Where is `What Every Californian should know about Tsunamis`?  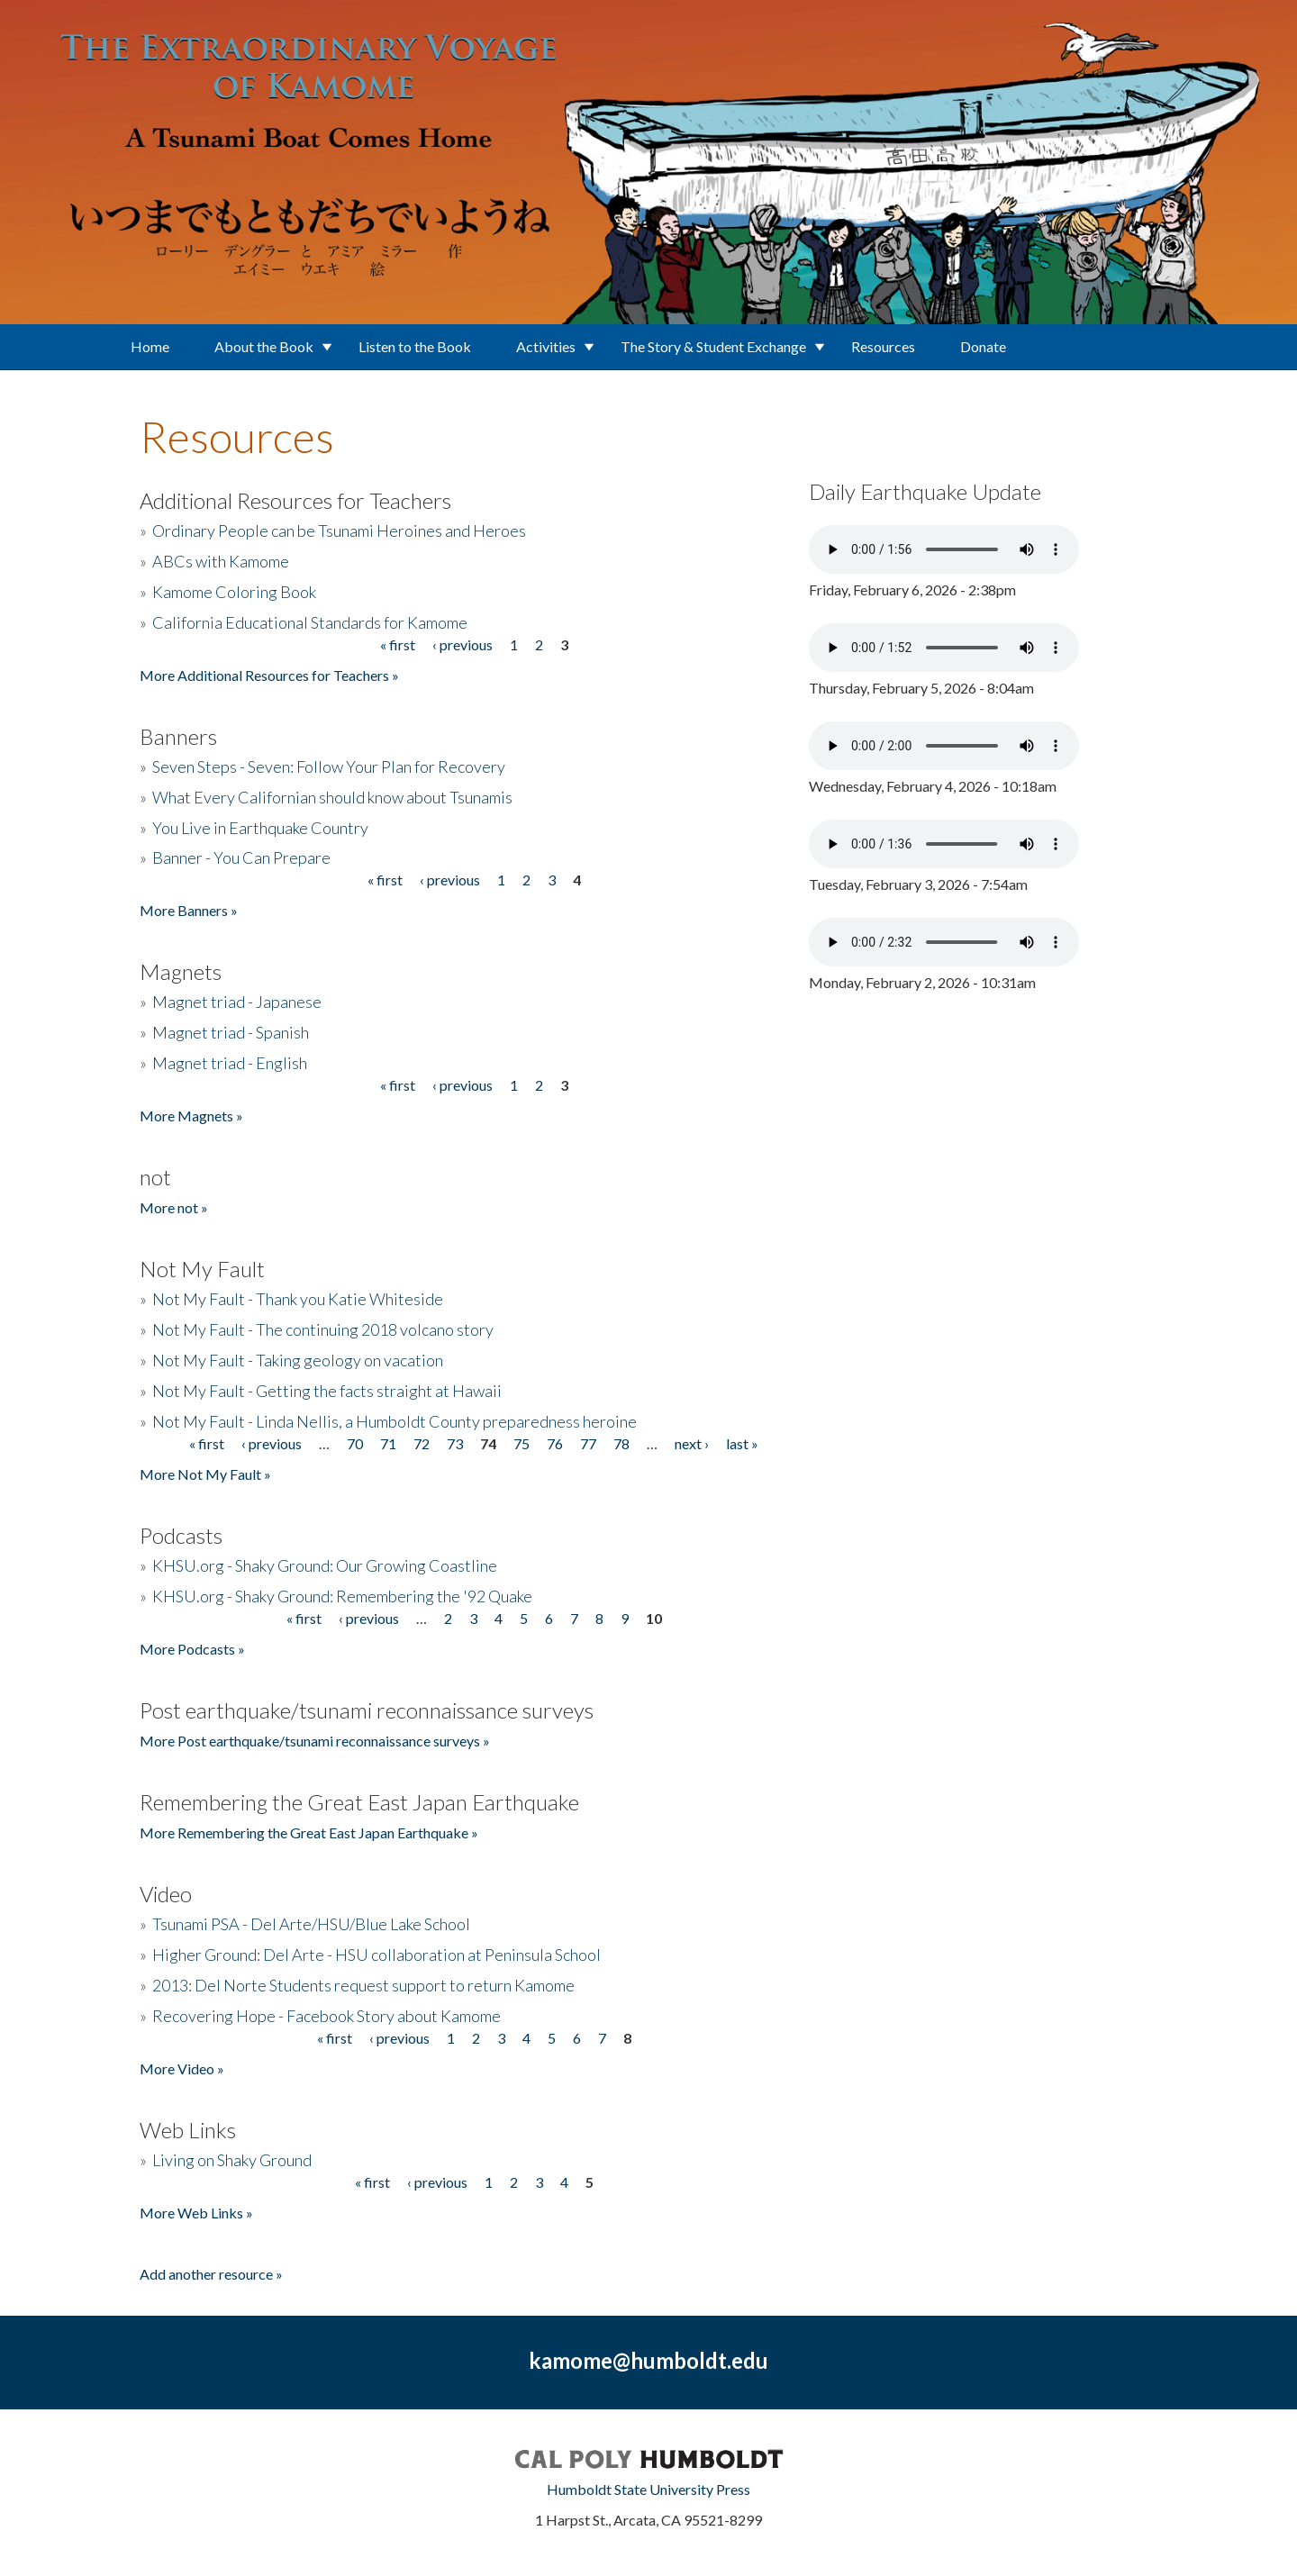
What Every Californian should know about Tsunamis is located at coordinates (332, 797).